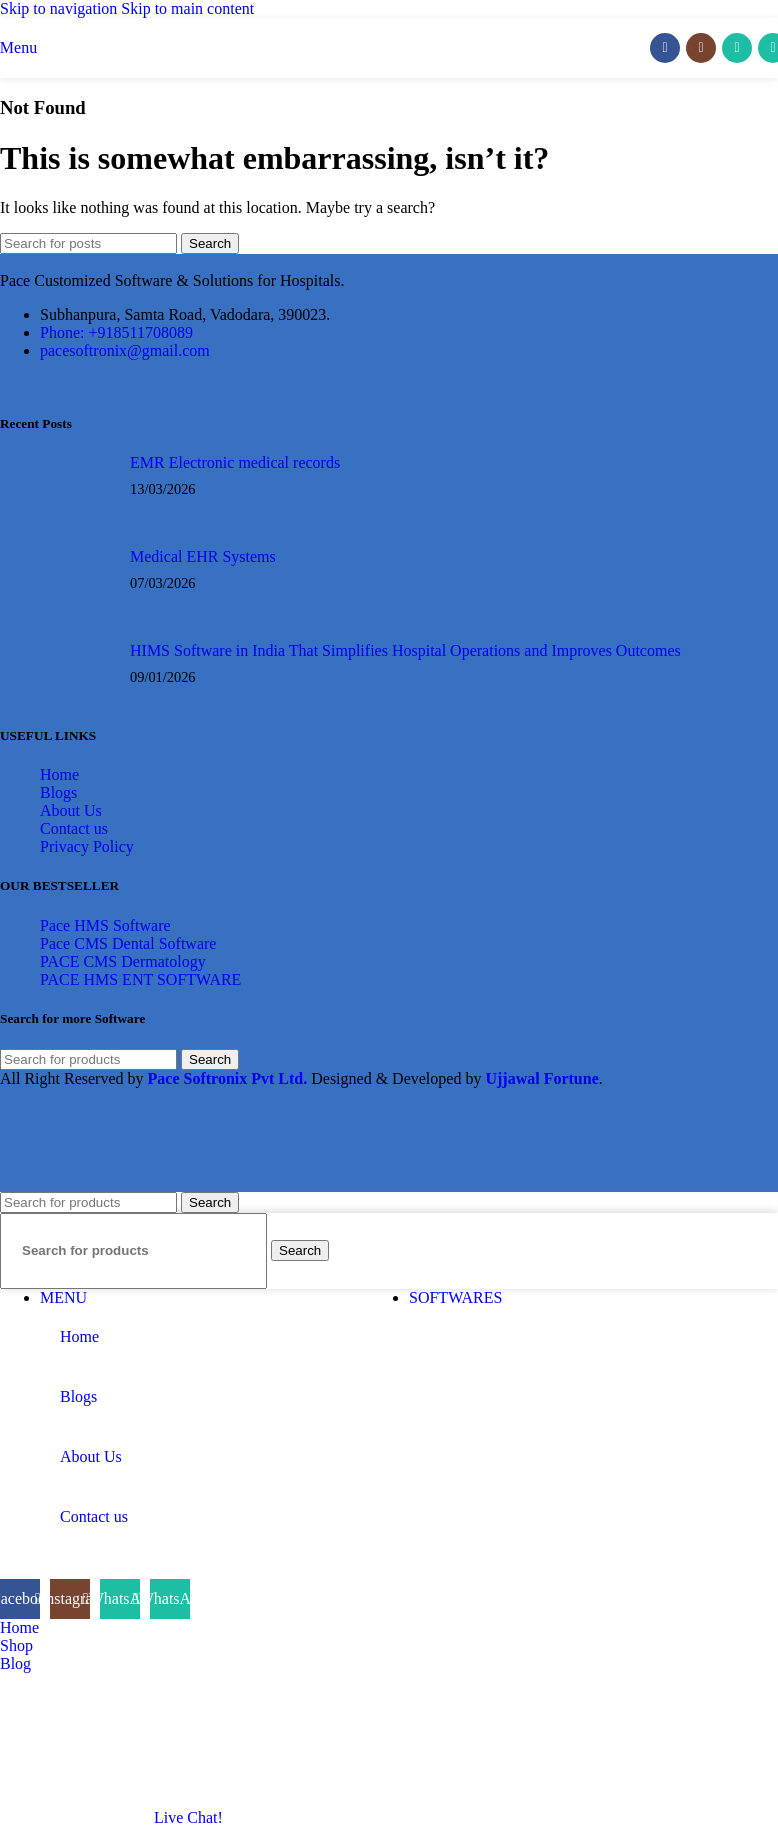  What do you see at coordinates (123, 961) in the screenshot?
I see `PACE CMS Dermatology` at bounding box center [123, 961].